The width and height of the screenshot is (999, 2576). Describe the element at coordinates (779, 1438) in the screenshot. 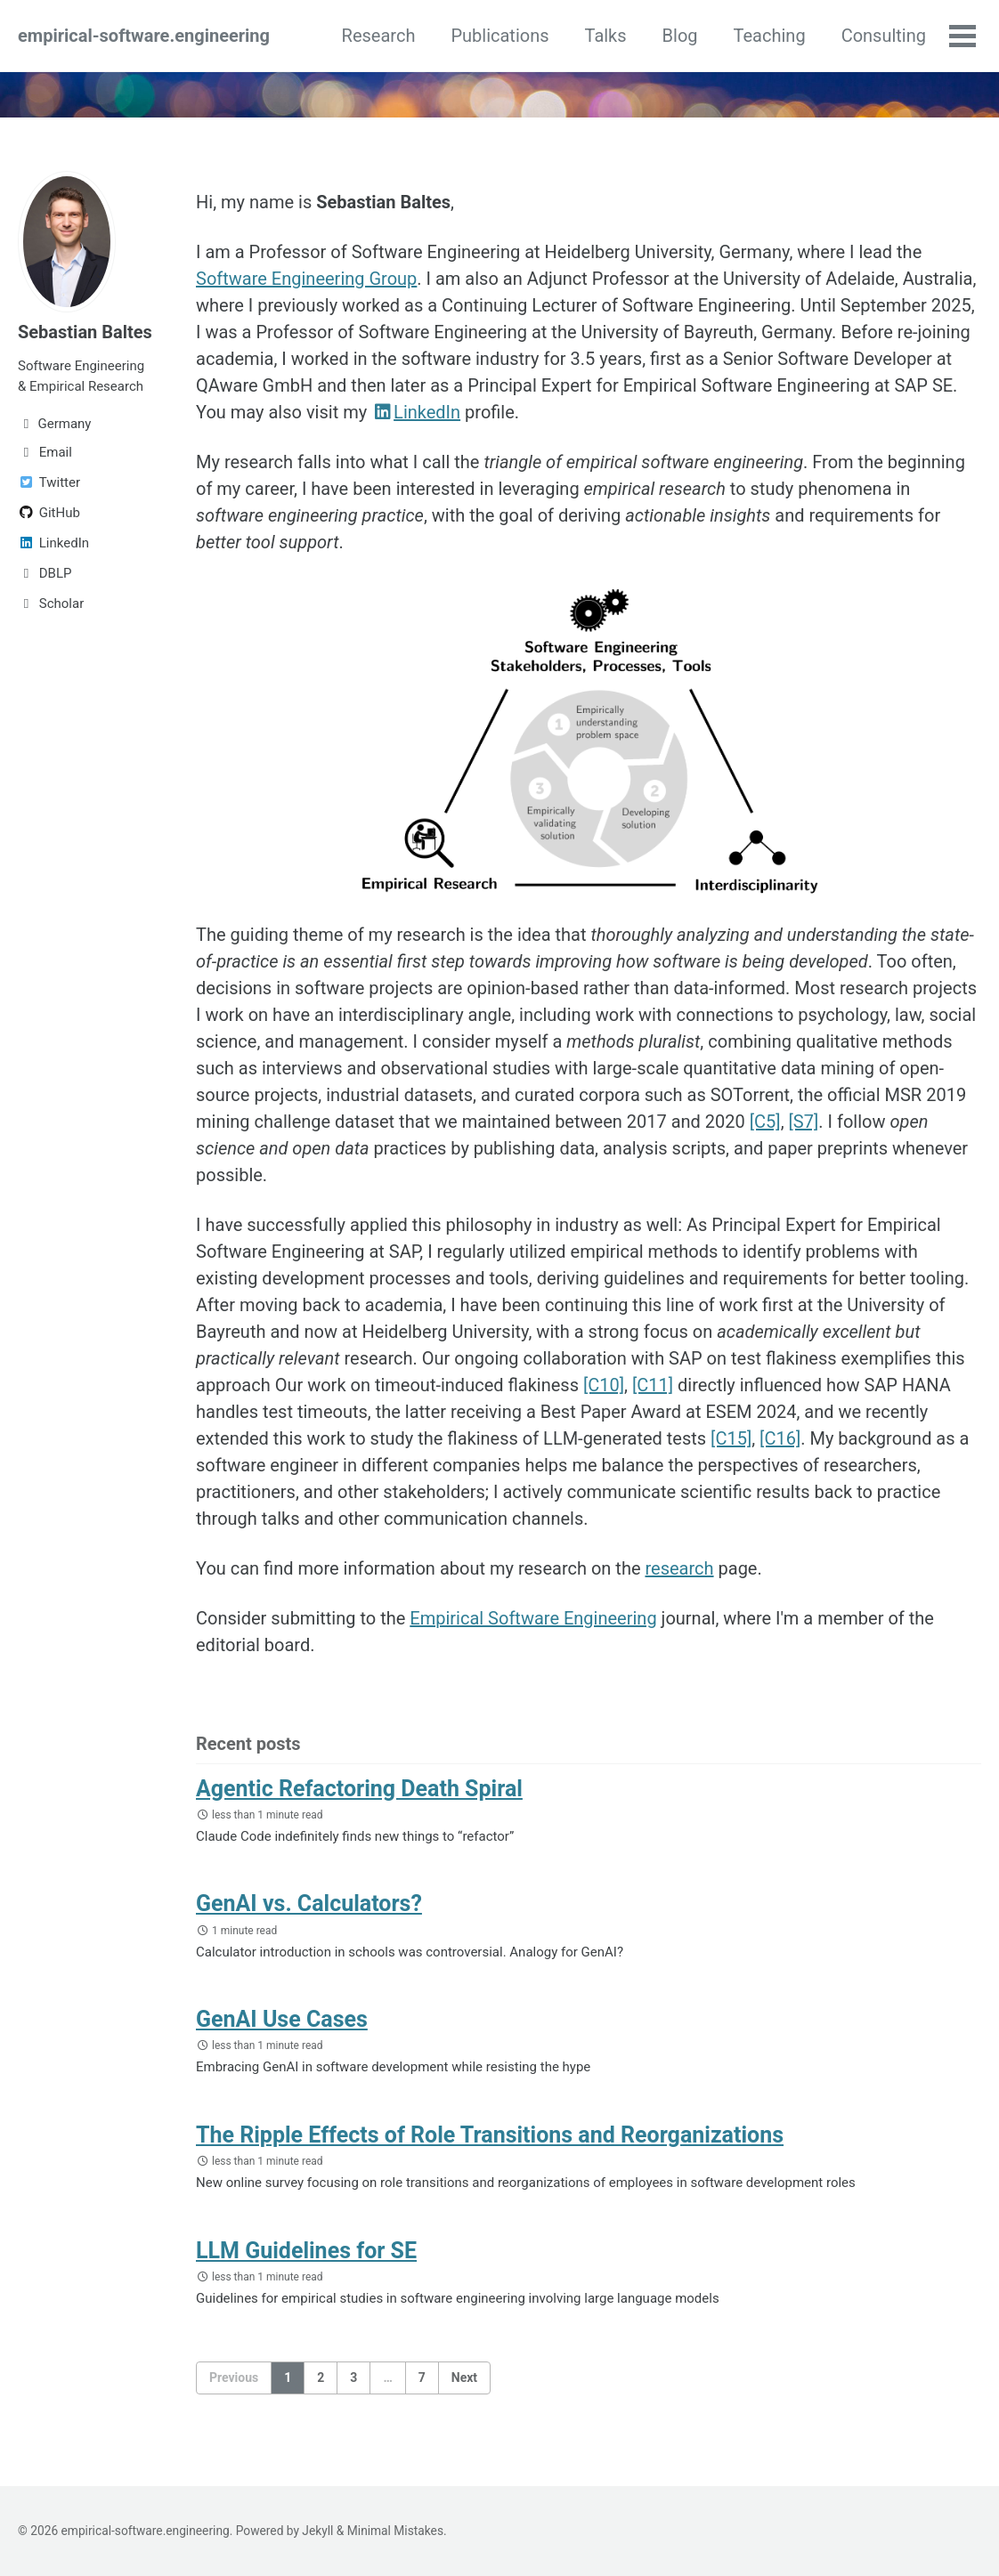

I see `[C16]` at that location.